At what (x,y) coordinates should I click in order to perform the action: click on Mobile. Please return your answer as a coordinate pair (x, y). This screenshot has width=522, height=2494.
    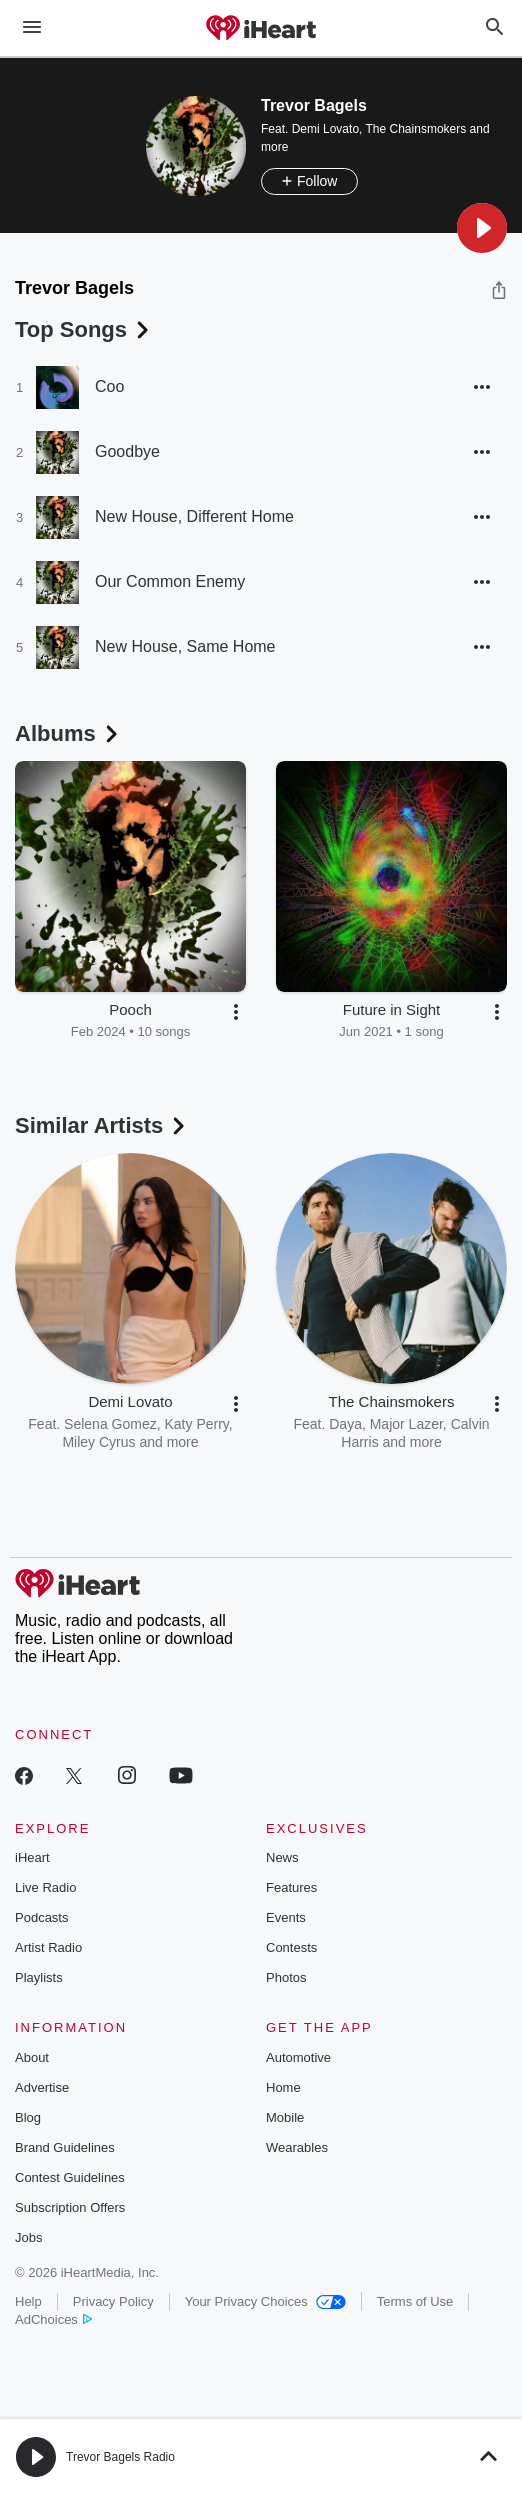
    Looking at the image, I should click on (285, 2117).